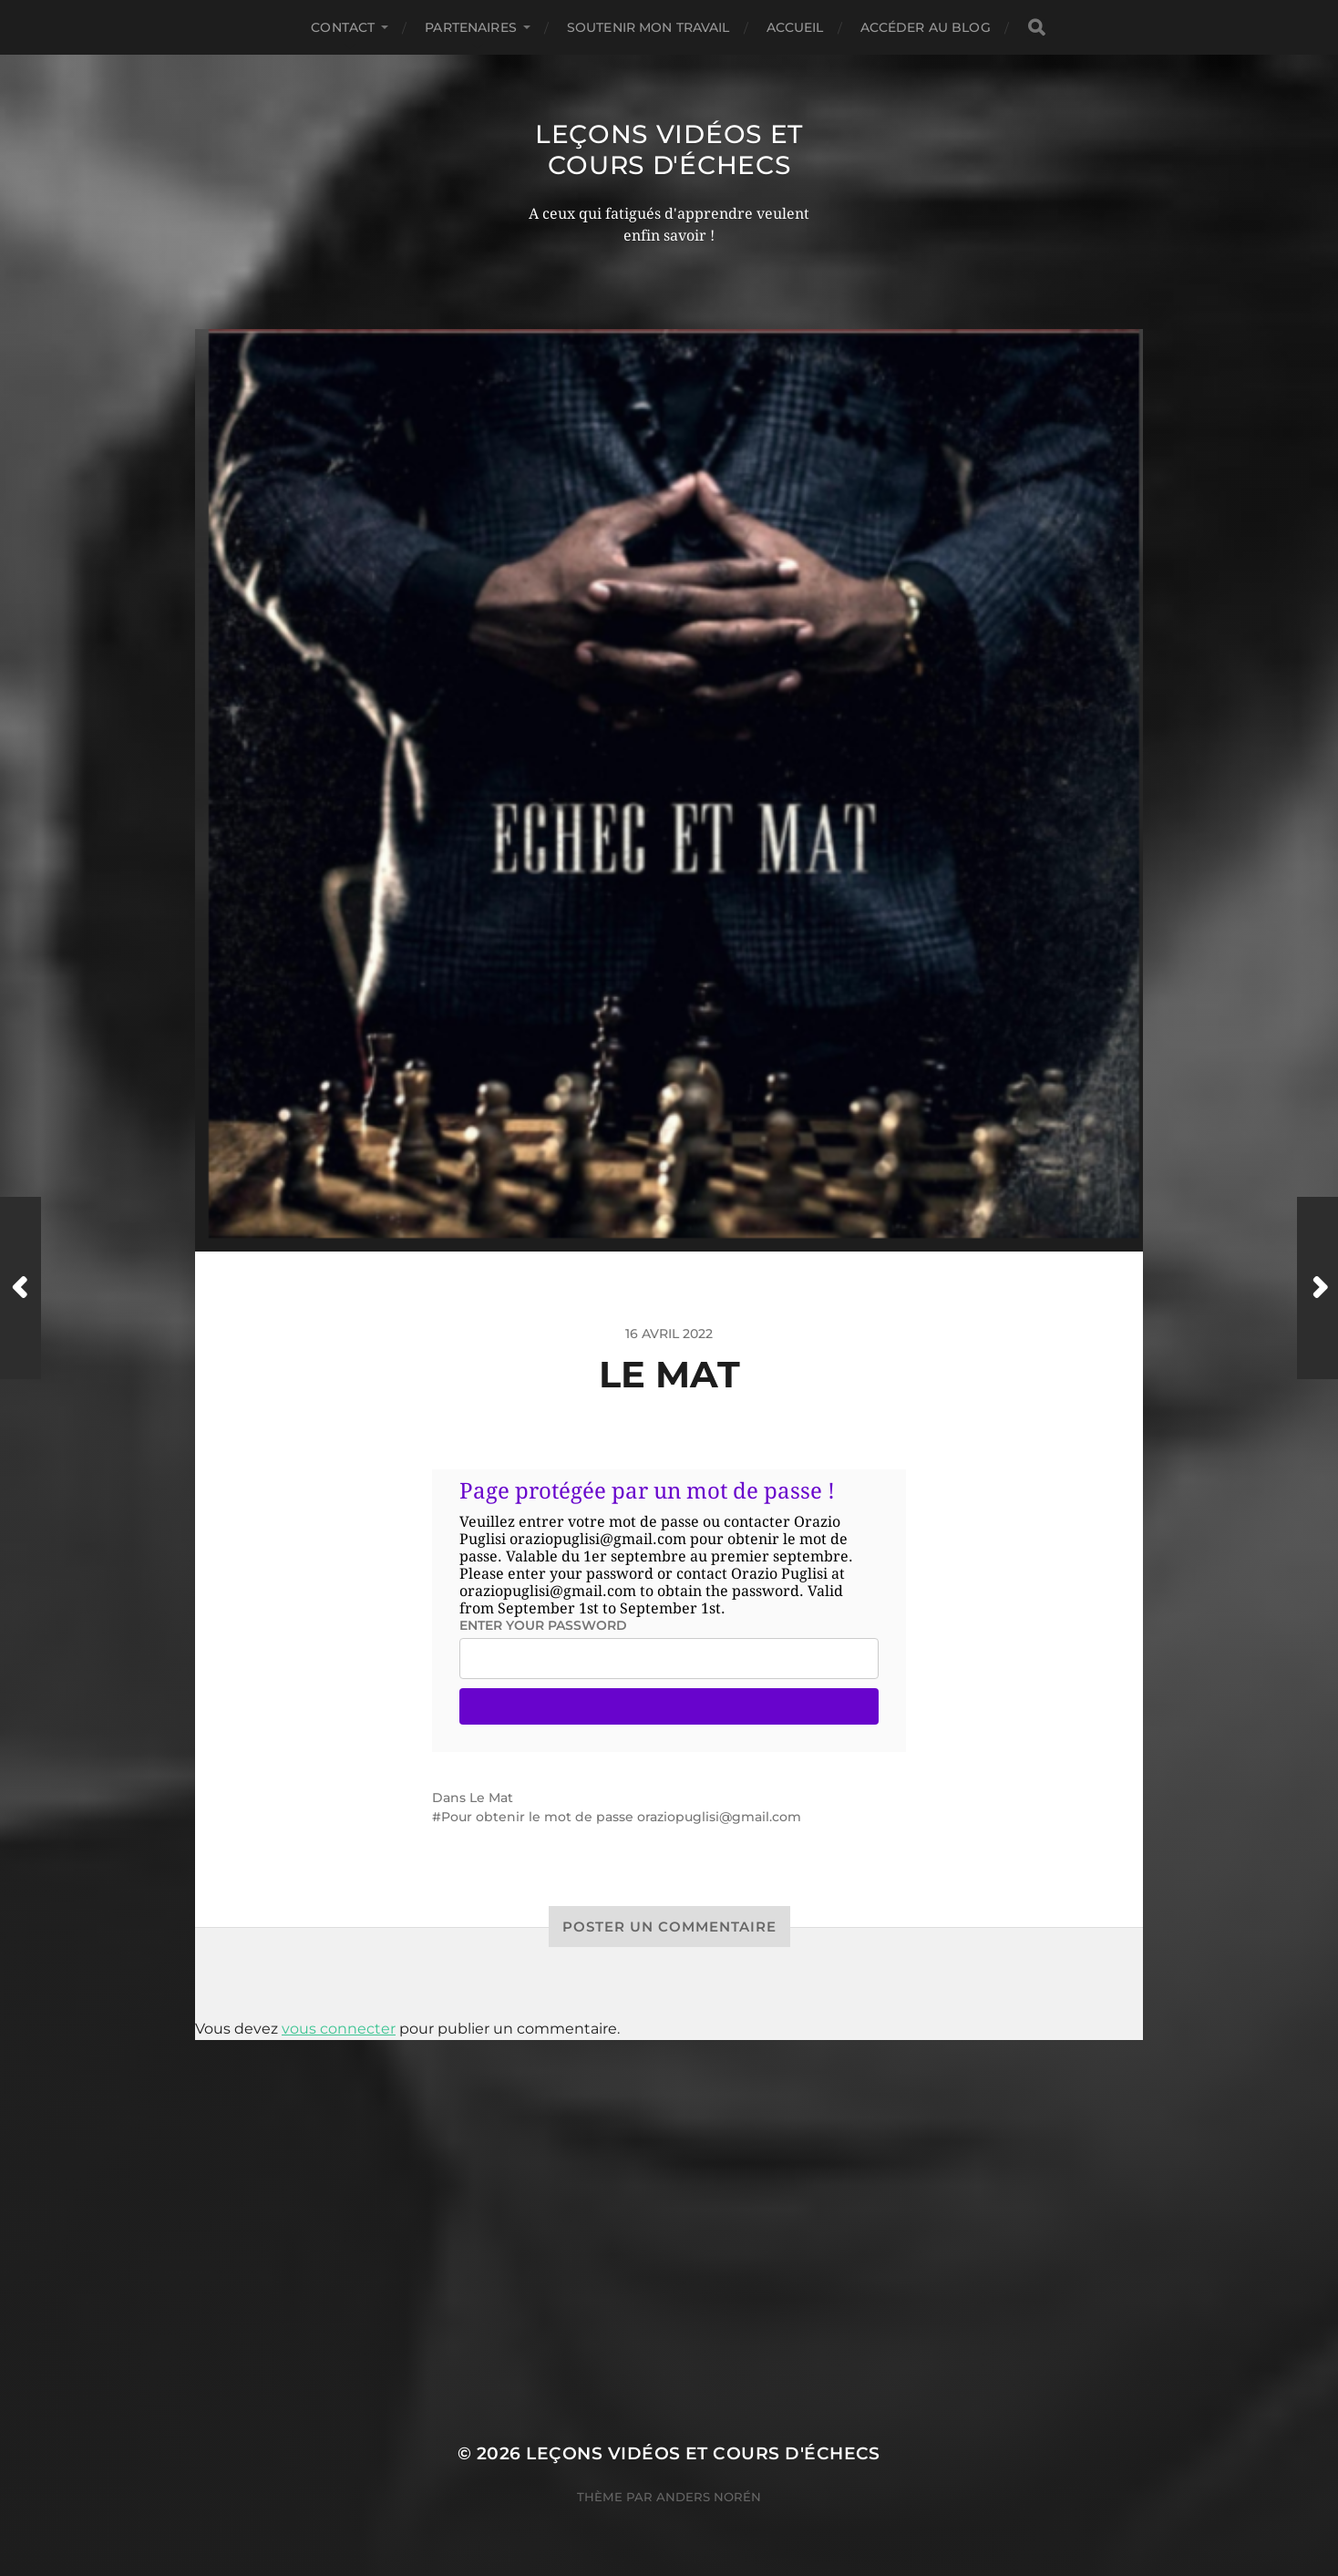  Describe the element at coordinates (343, 27) in the screenshot. I see `Contact` at that location.